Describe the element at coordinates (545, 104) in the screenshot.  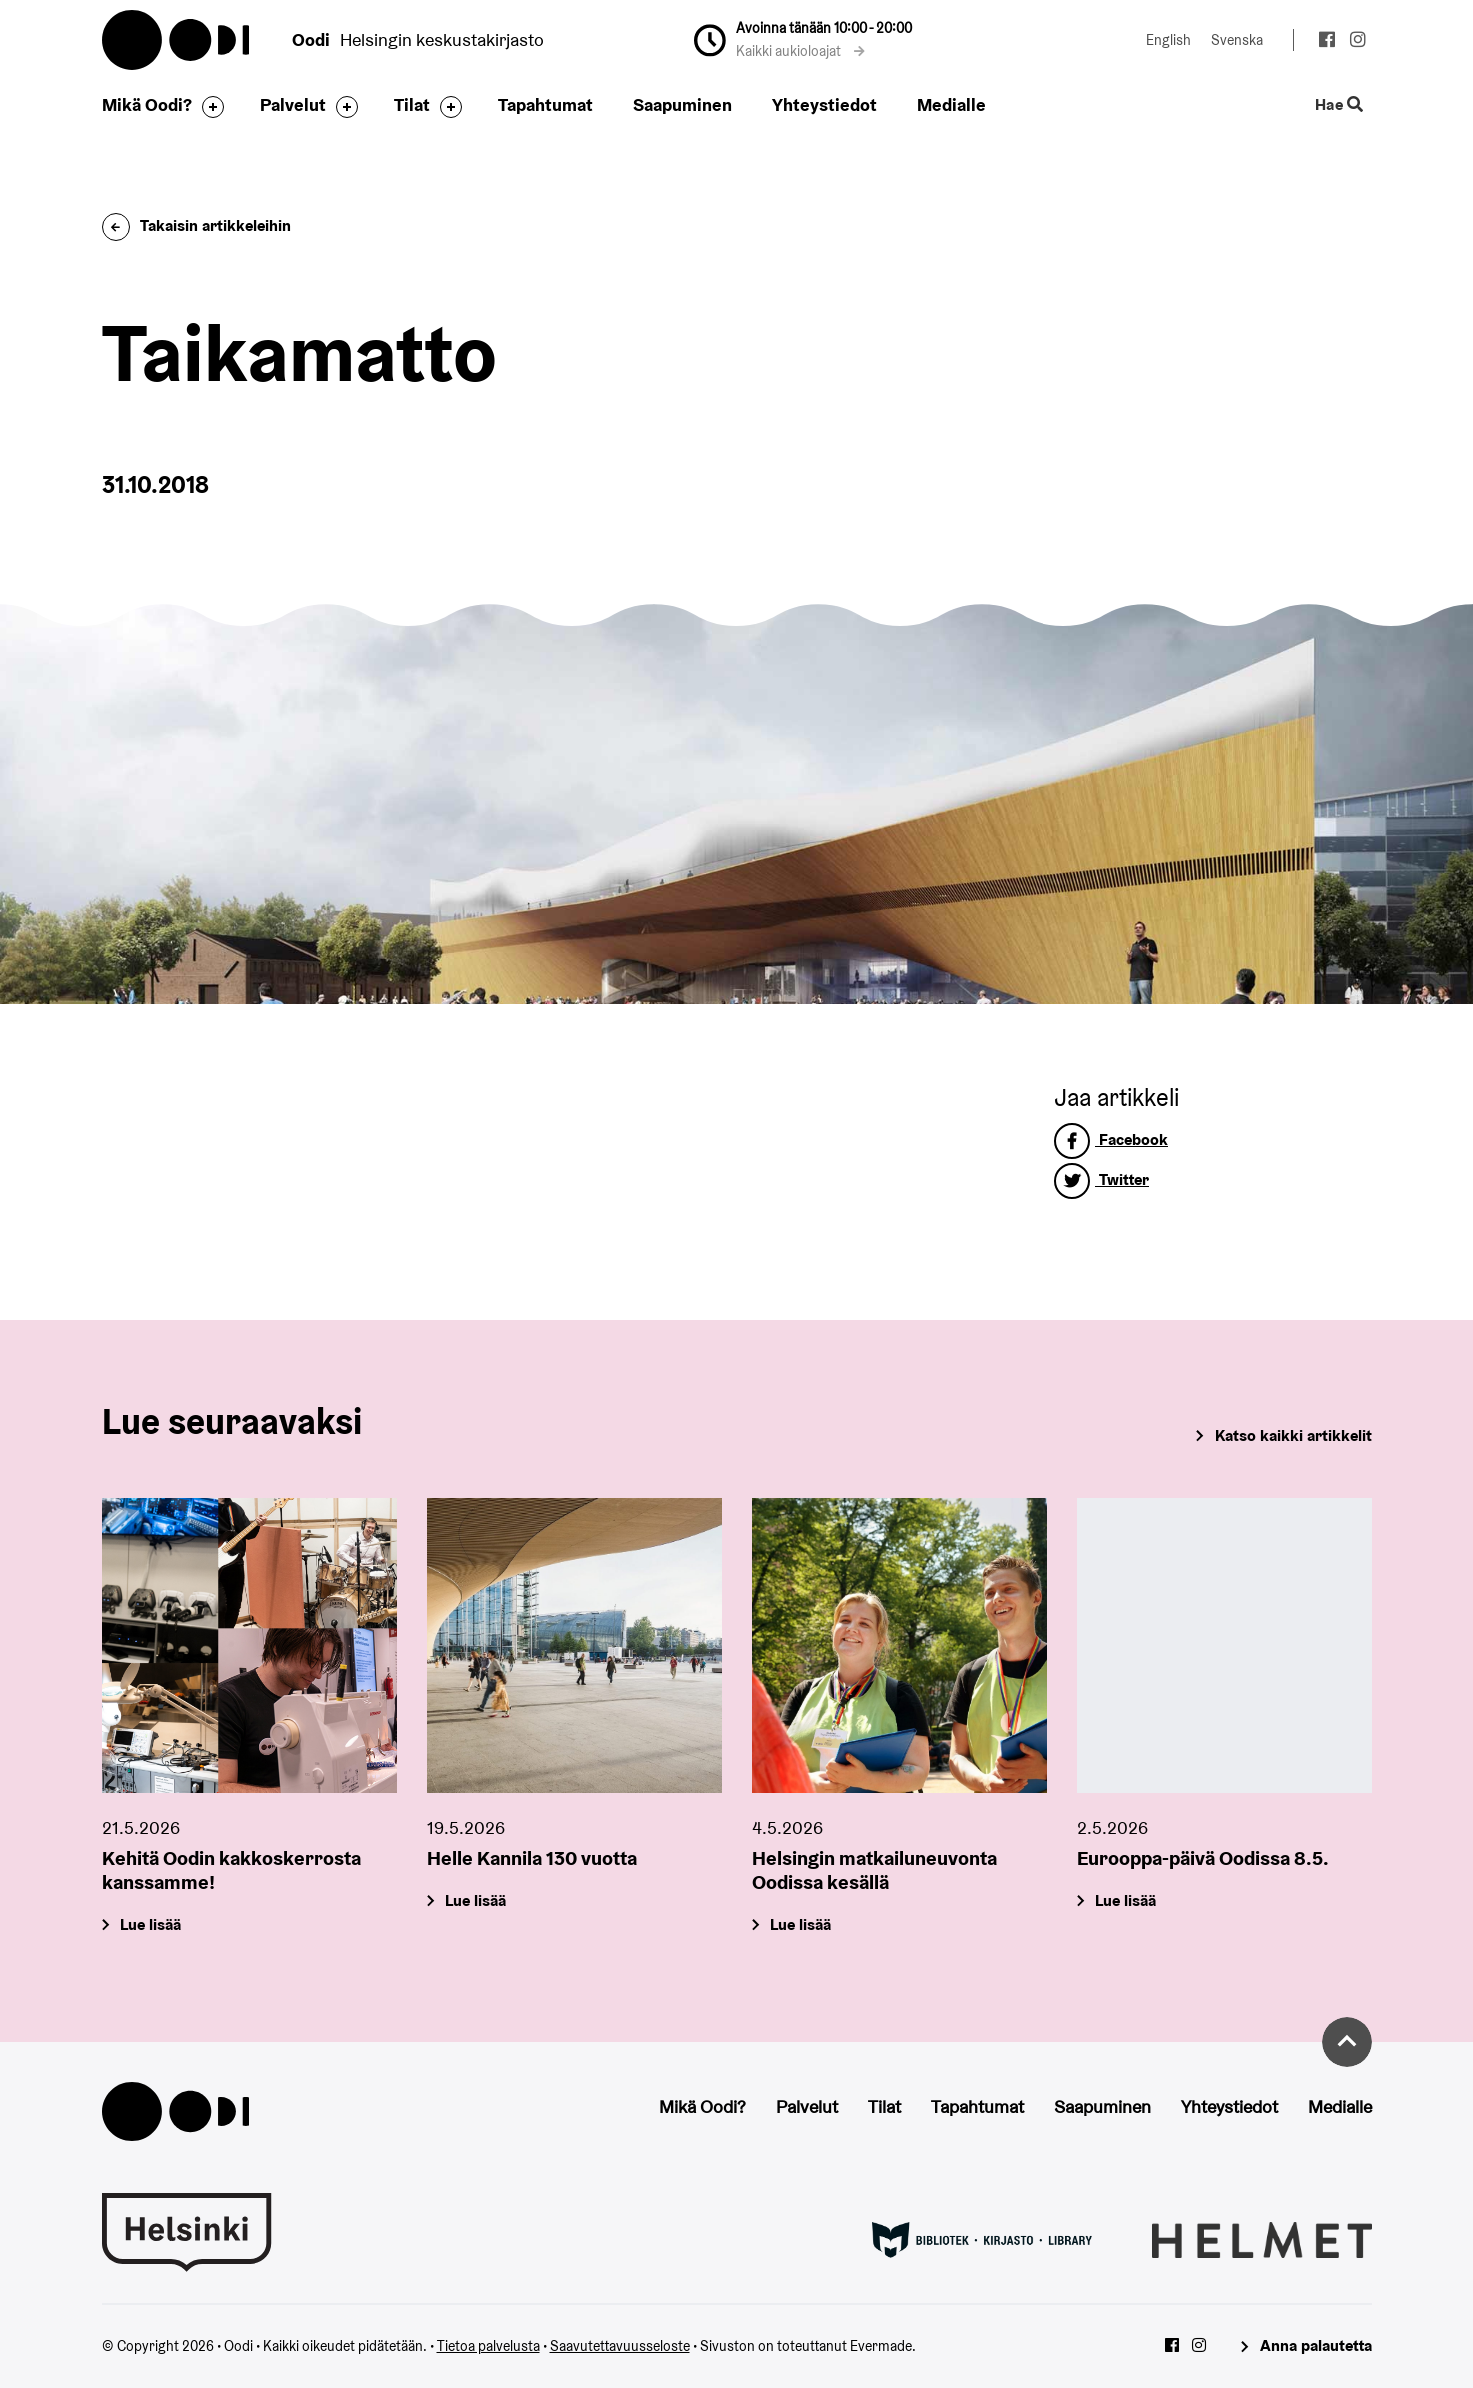
I see `Tapahtumat` at that location.